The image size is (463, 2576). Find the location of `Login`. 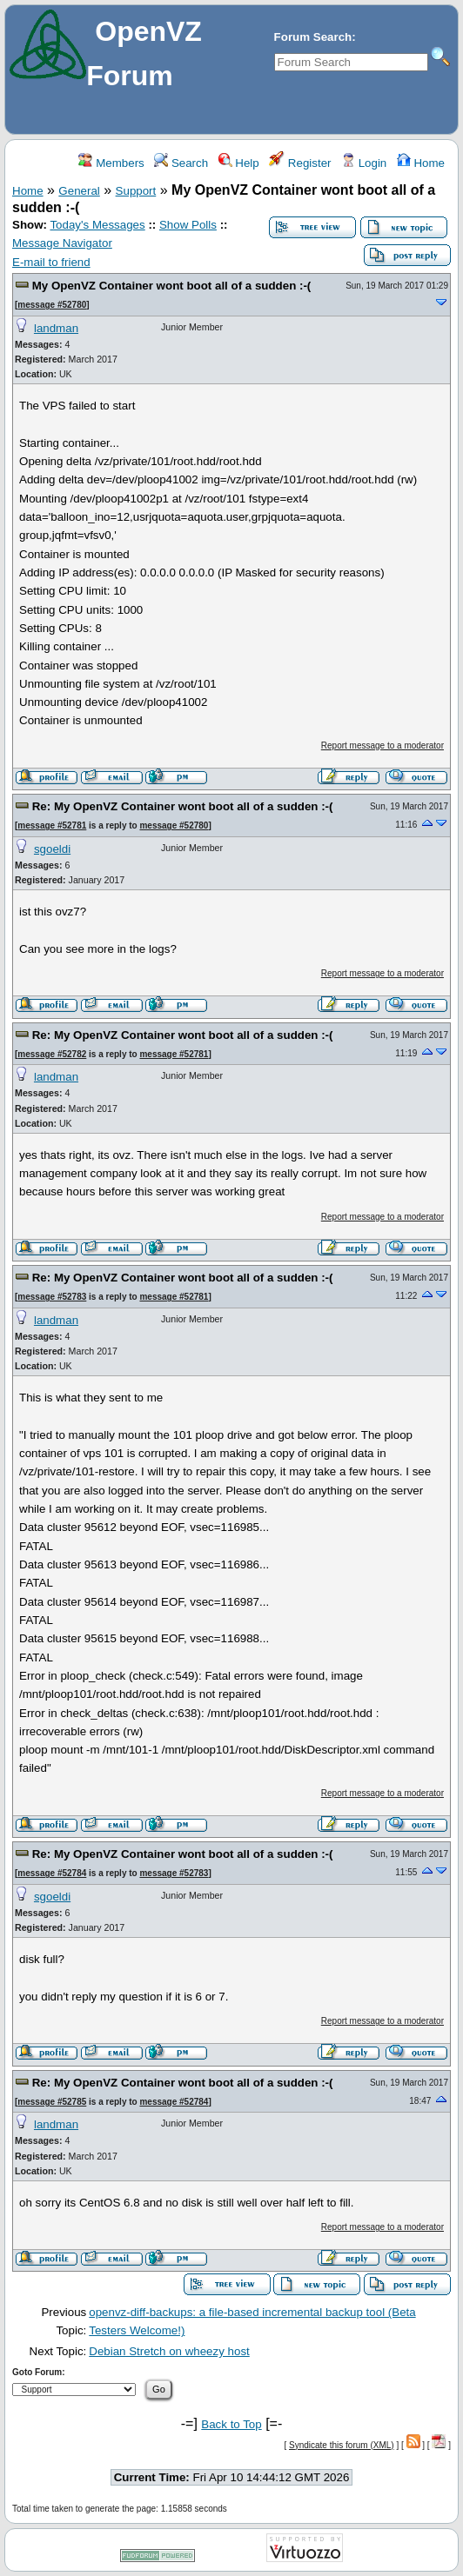

Login is located at coordinates (363, 163).